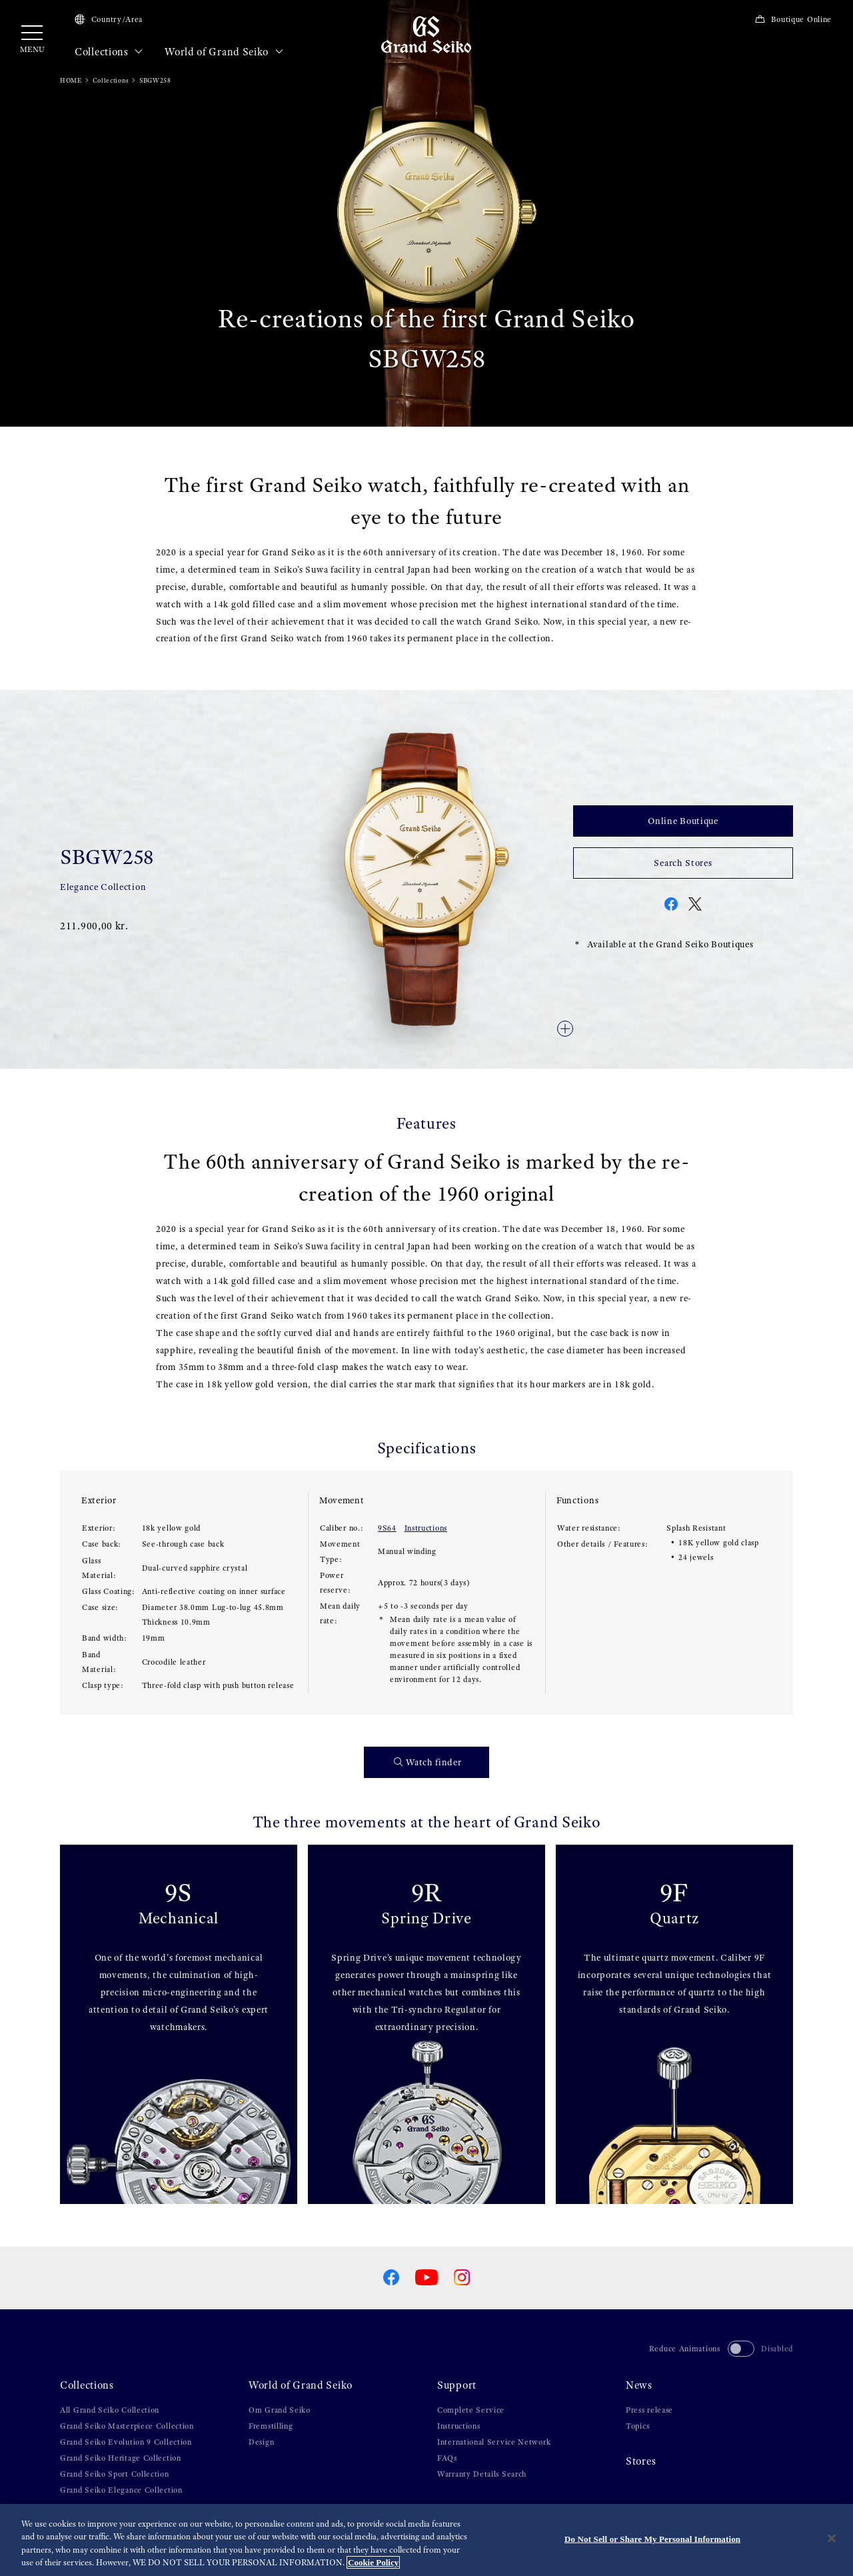 This screenshot has width=853, height=2576. I want to click on Press release, so click(649, 2410).